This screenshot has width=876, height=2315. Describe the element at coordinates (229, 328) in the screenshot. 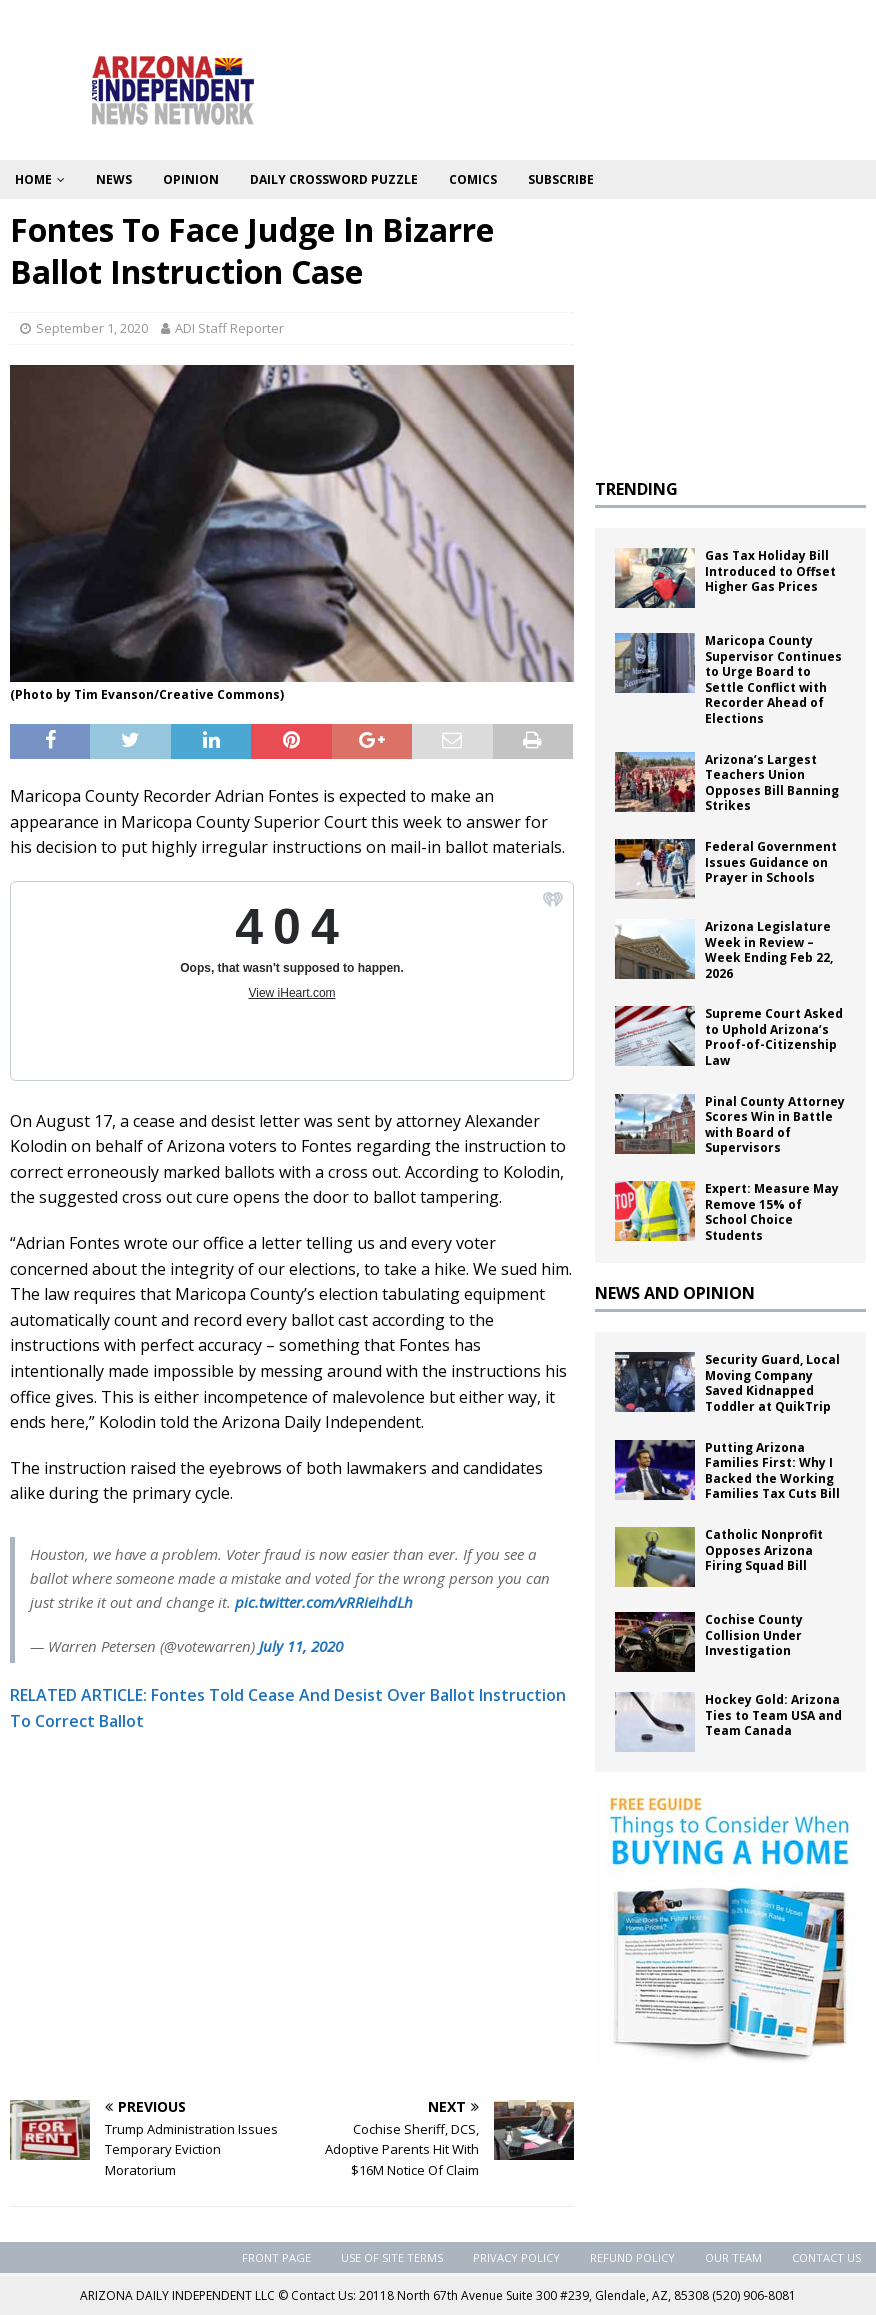

I see `ADI Staff Reporter` at that location.